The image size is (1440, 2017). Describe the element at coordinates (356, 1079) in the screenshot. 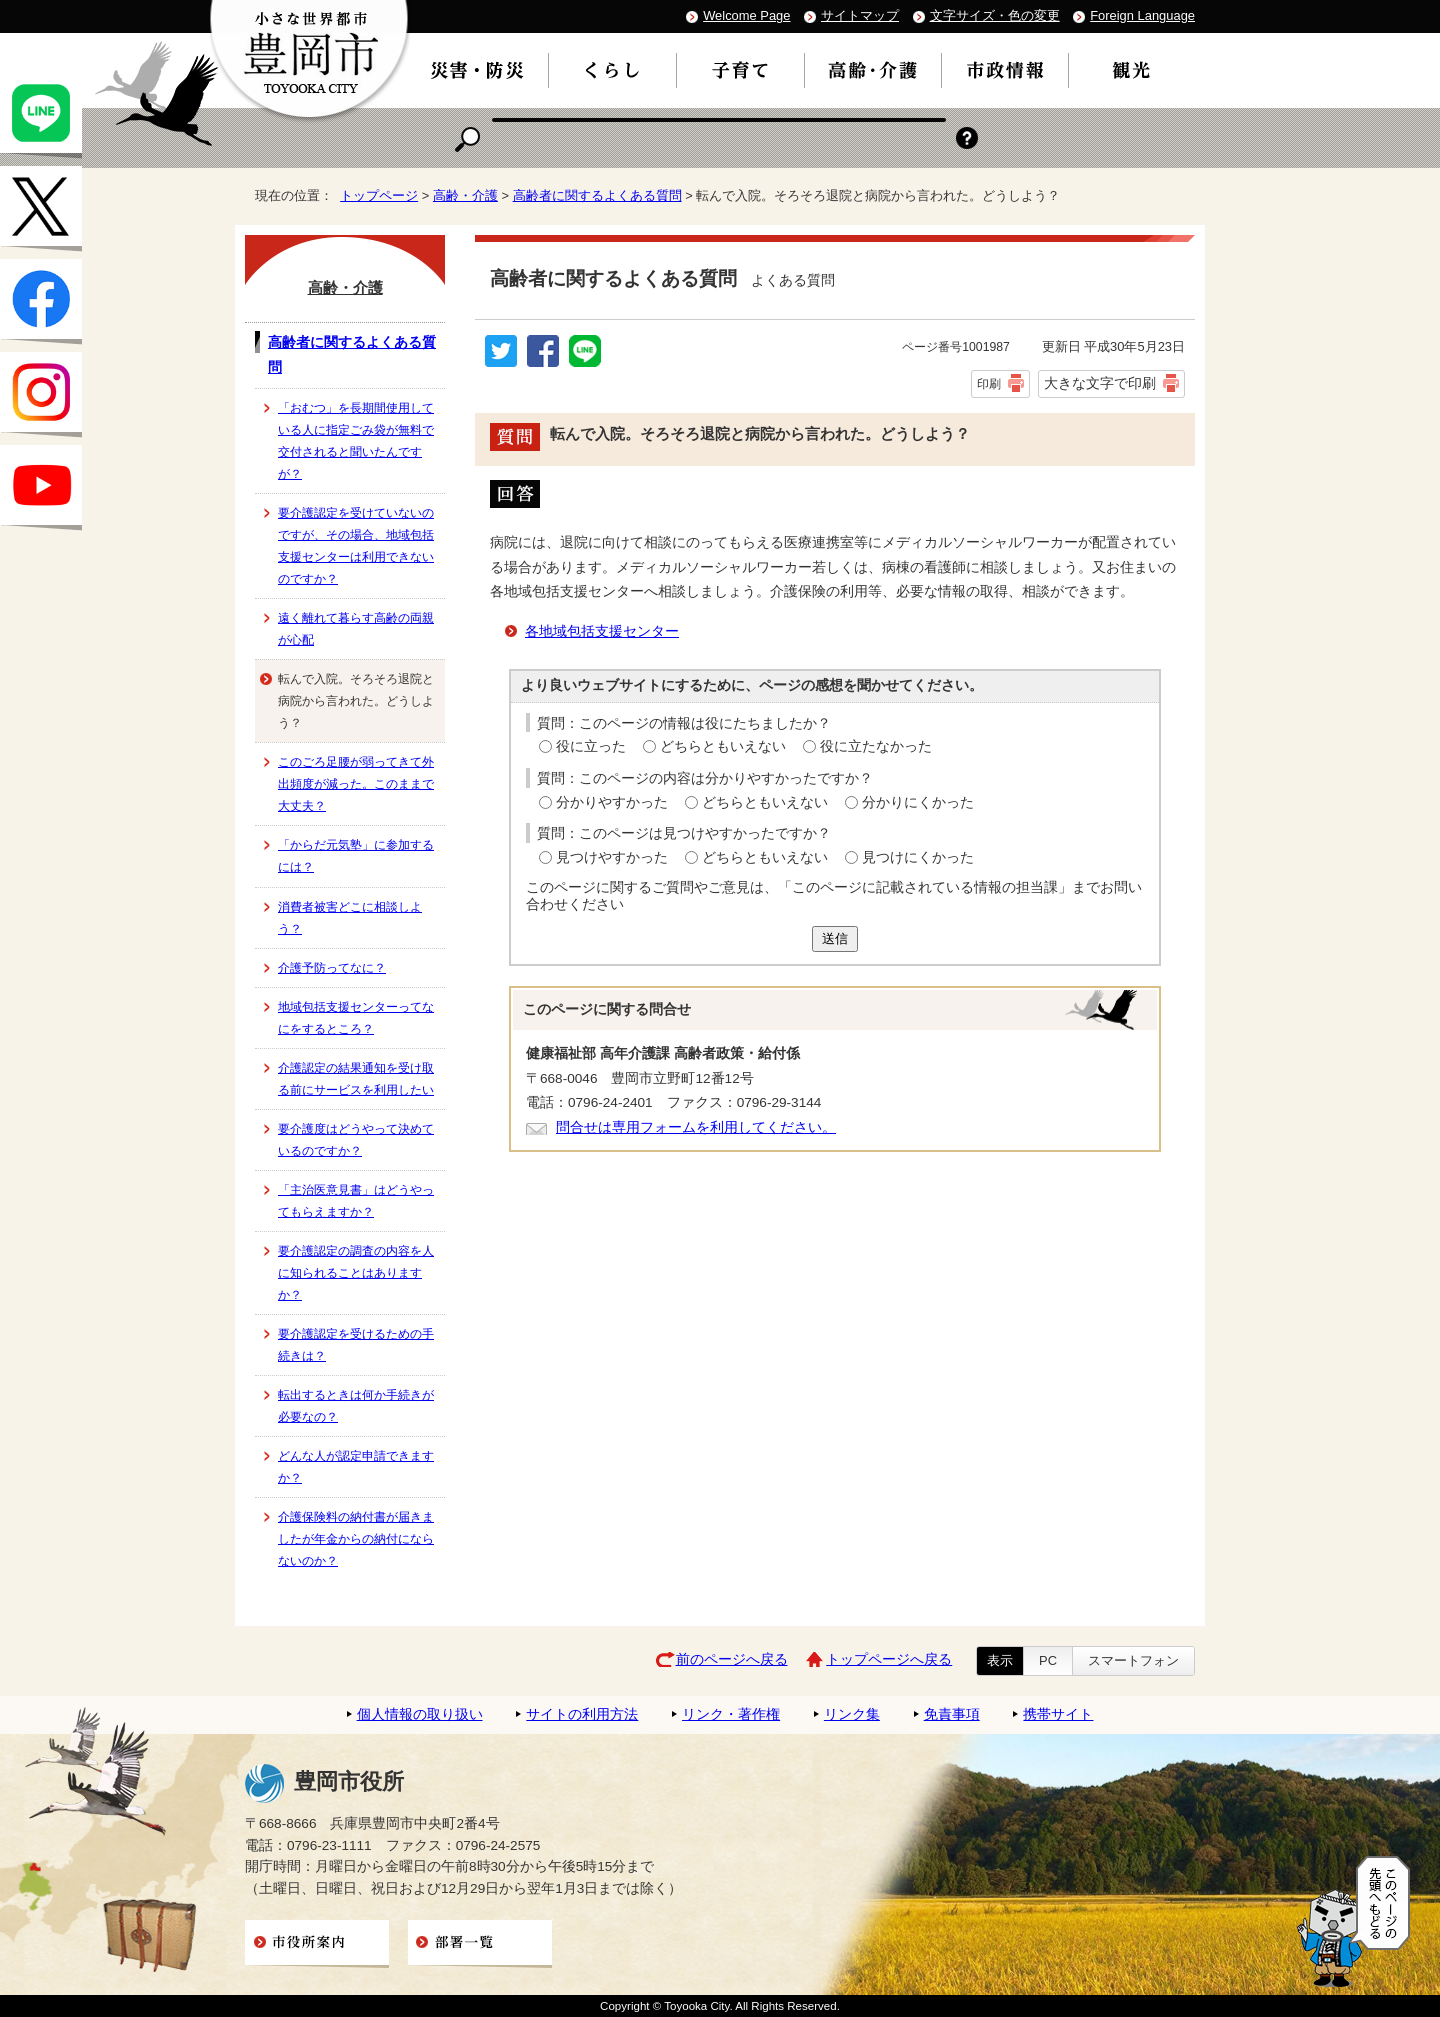

I see `介護認定の結果通知を受け取る前にサービスを利用したい` at that location.